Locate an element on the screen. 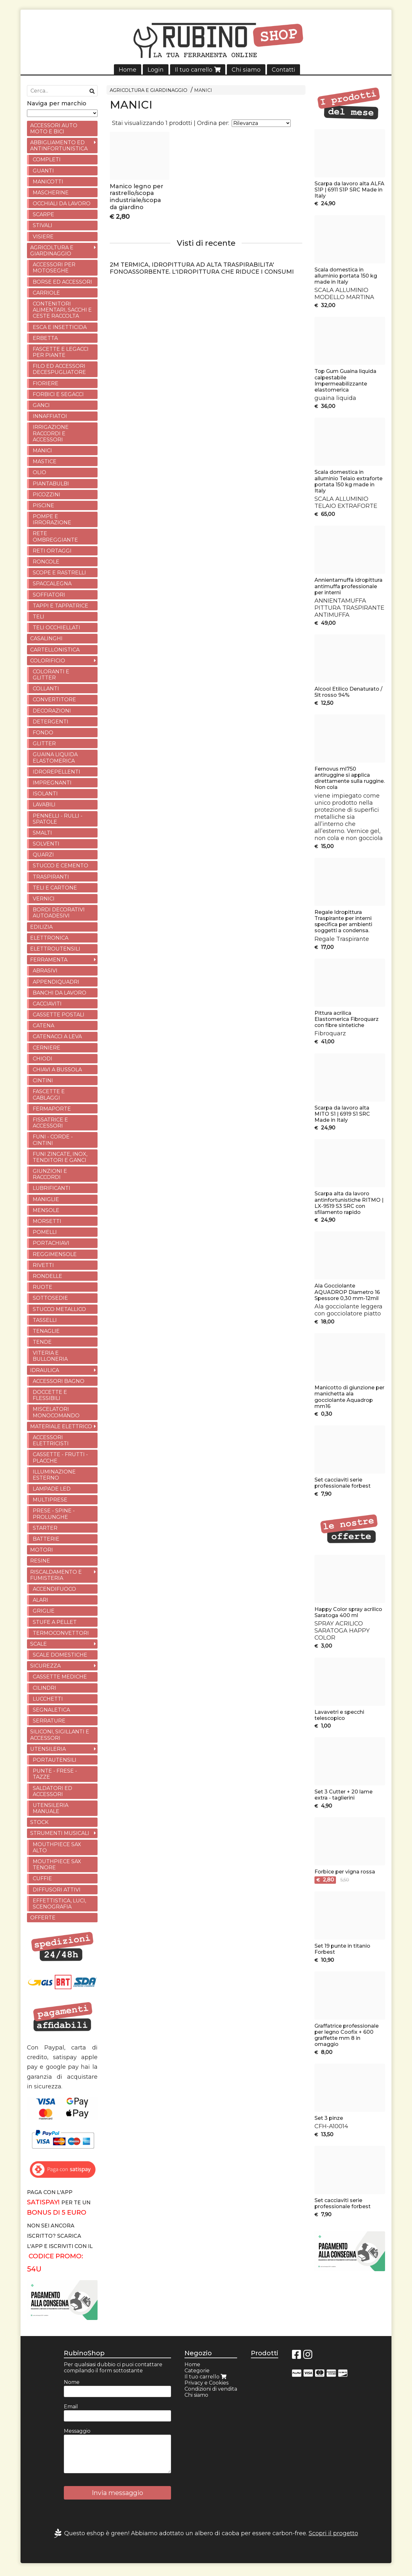 Image resolution: width=412 pixels, height=2576 pixels. ACCESSORI BAGNO is located at coordinates (58, 1381).